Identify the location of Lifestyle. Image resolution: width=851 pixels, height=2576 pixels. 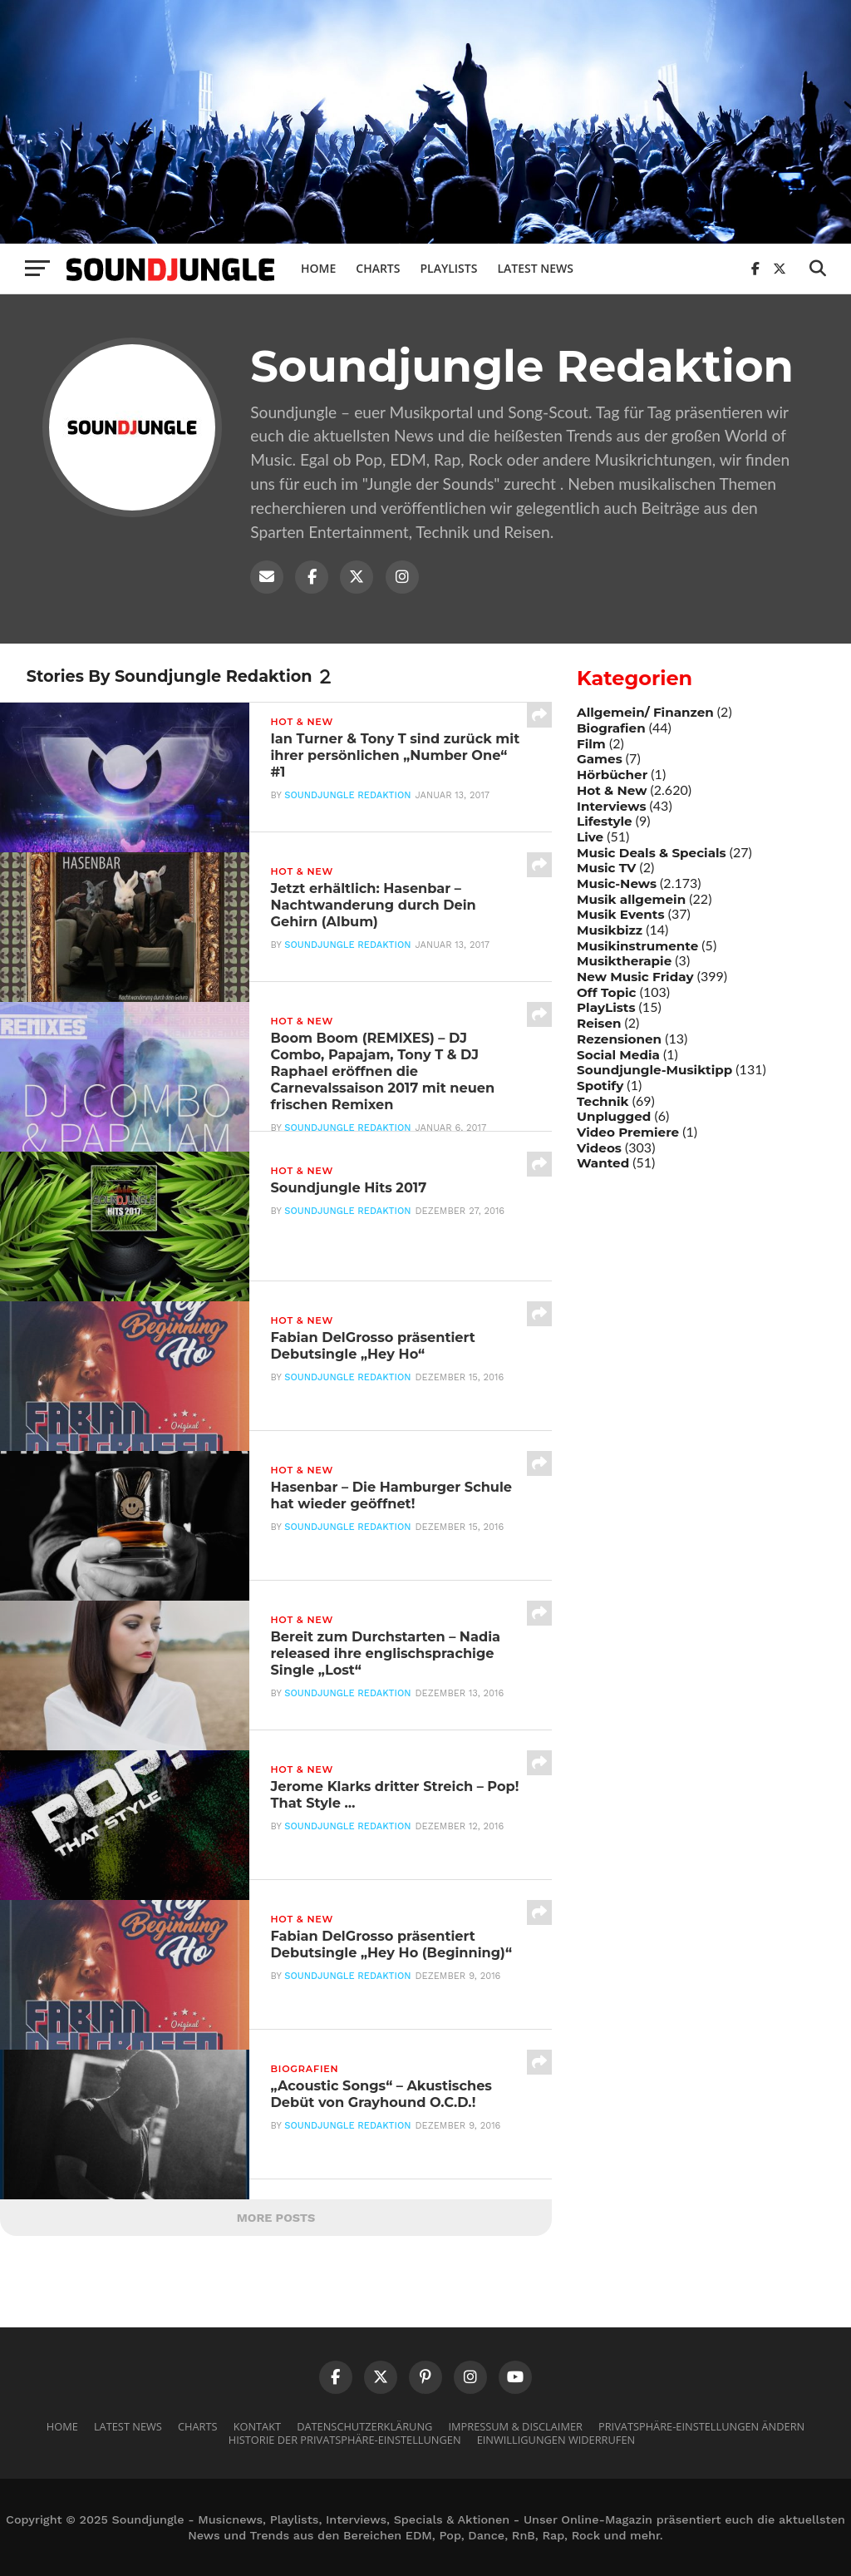
(604, 821).